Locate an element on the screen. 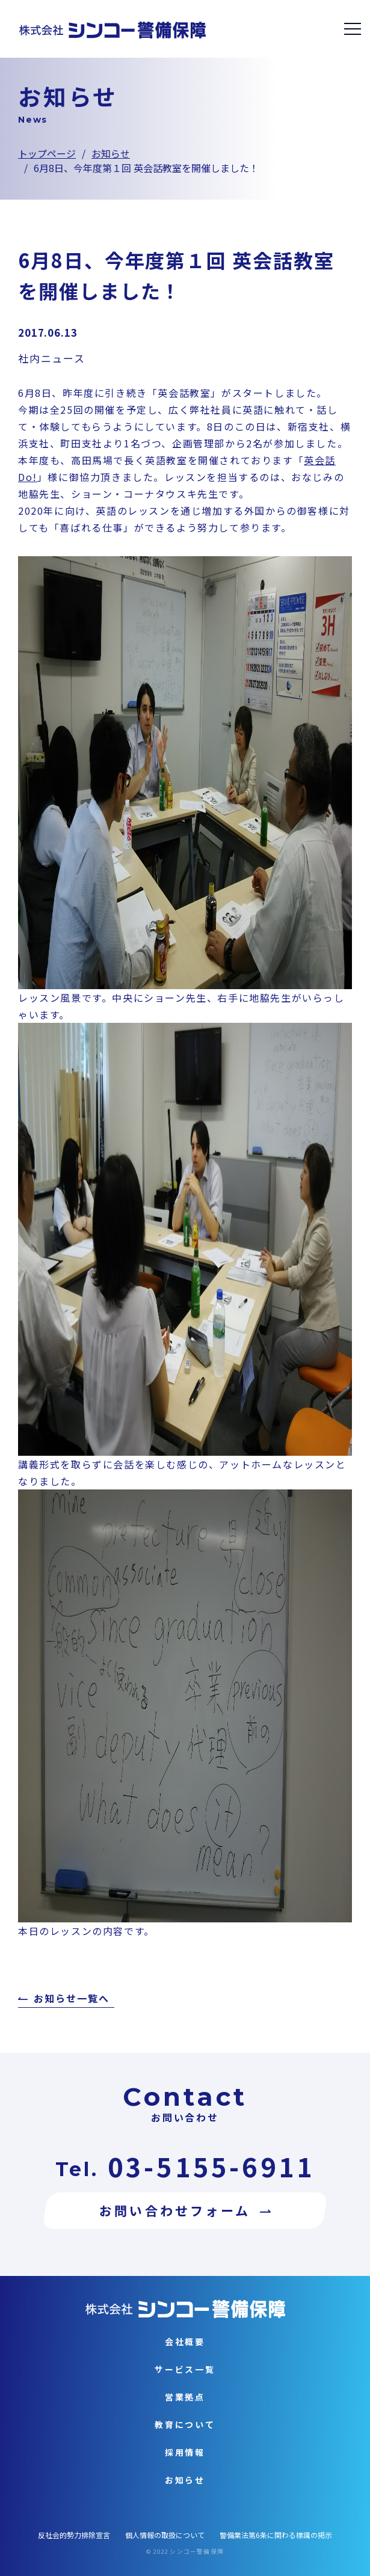 This screenshot has width=370, height=2576. 03-5155-6911 is located at coordinates (211, 2166).